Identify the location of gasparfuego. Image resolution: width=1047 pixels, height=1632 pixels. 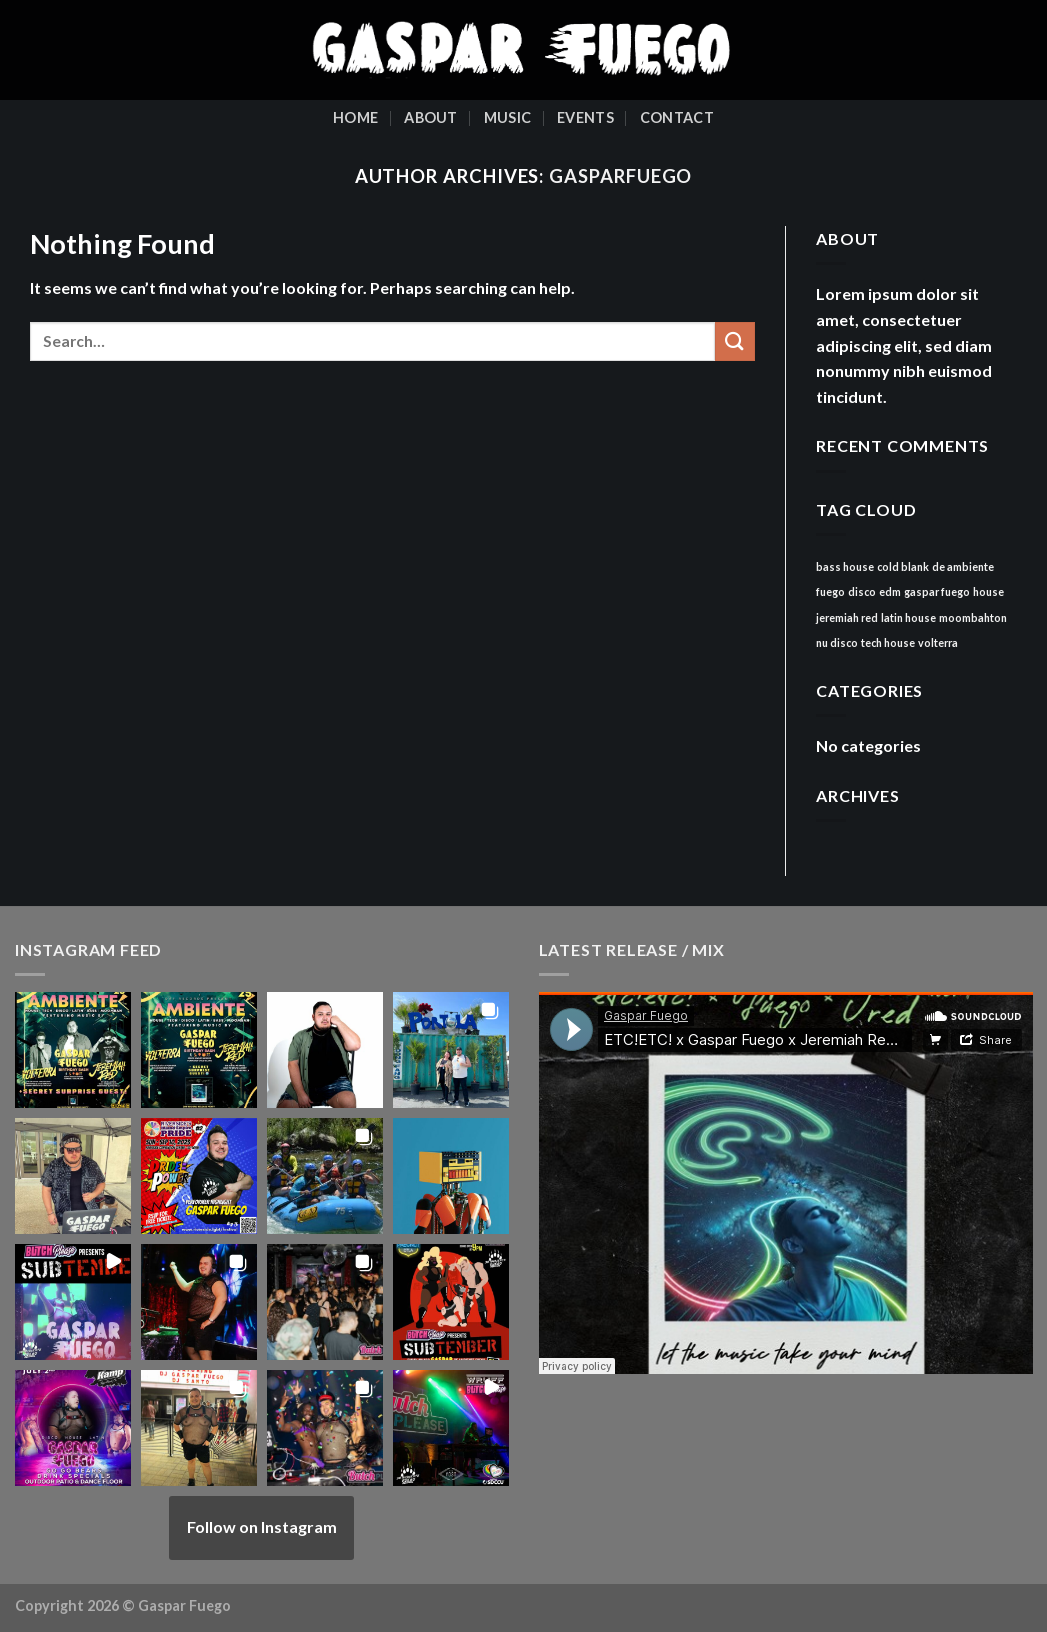
(620, 176).